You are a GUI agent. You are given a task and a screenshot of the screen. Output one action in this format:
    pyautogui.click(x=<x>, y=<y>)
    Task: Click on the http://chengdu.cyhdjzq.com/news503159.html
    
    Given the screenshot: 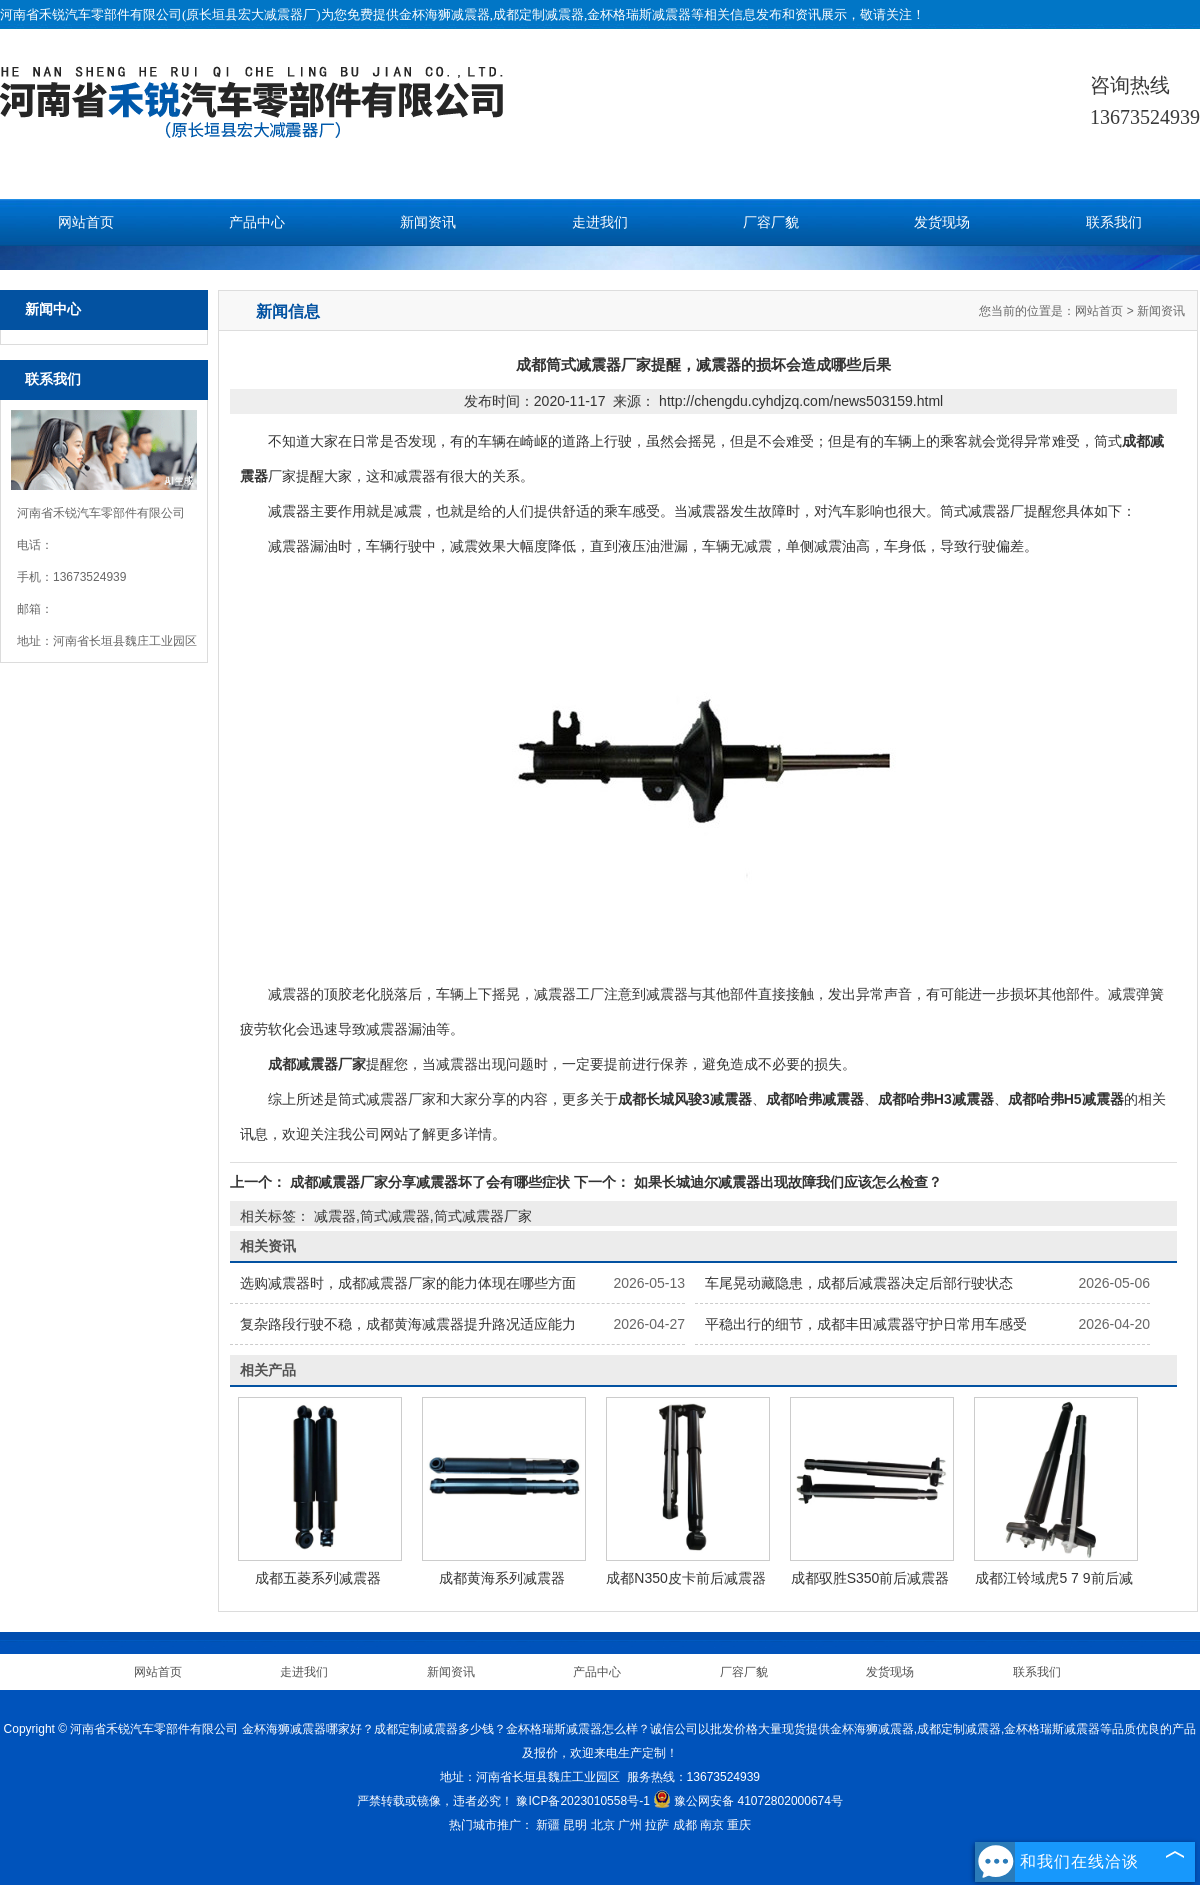 What is the action you would take?
    pyautogui.click(x=801, y=401)
    